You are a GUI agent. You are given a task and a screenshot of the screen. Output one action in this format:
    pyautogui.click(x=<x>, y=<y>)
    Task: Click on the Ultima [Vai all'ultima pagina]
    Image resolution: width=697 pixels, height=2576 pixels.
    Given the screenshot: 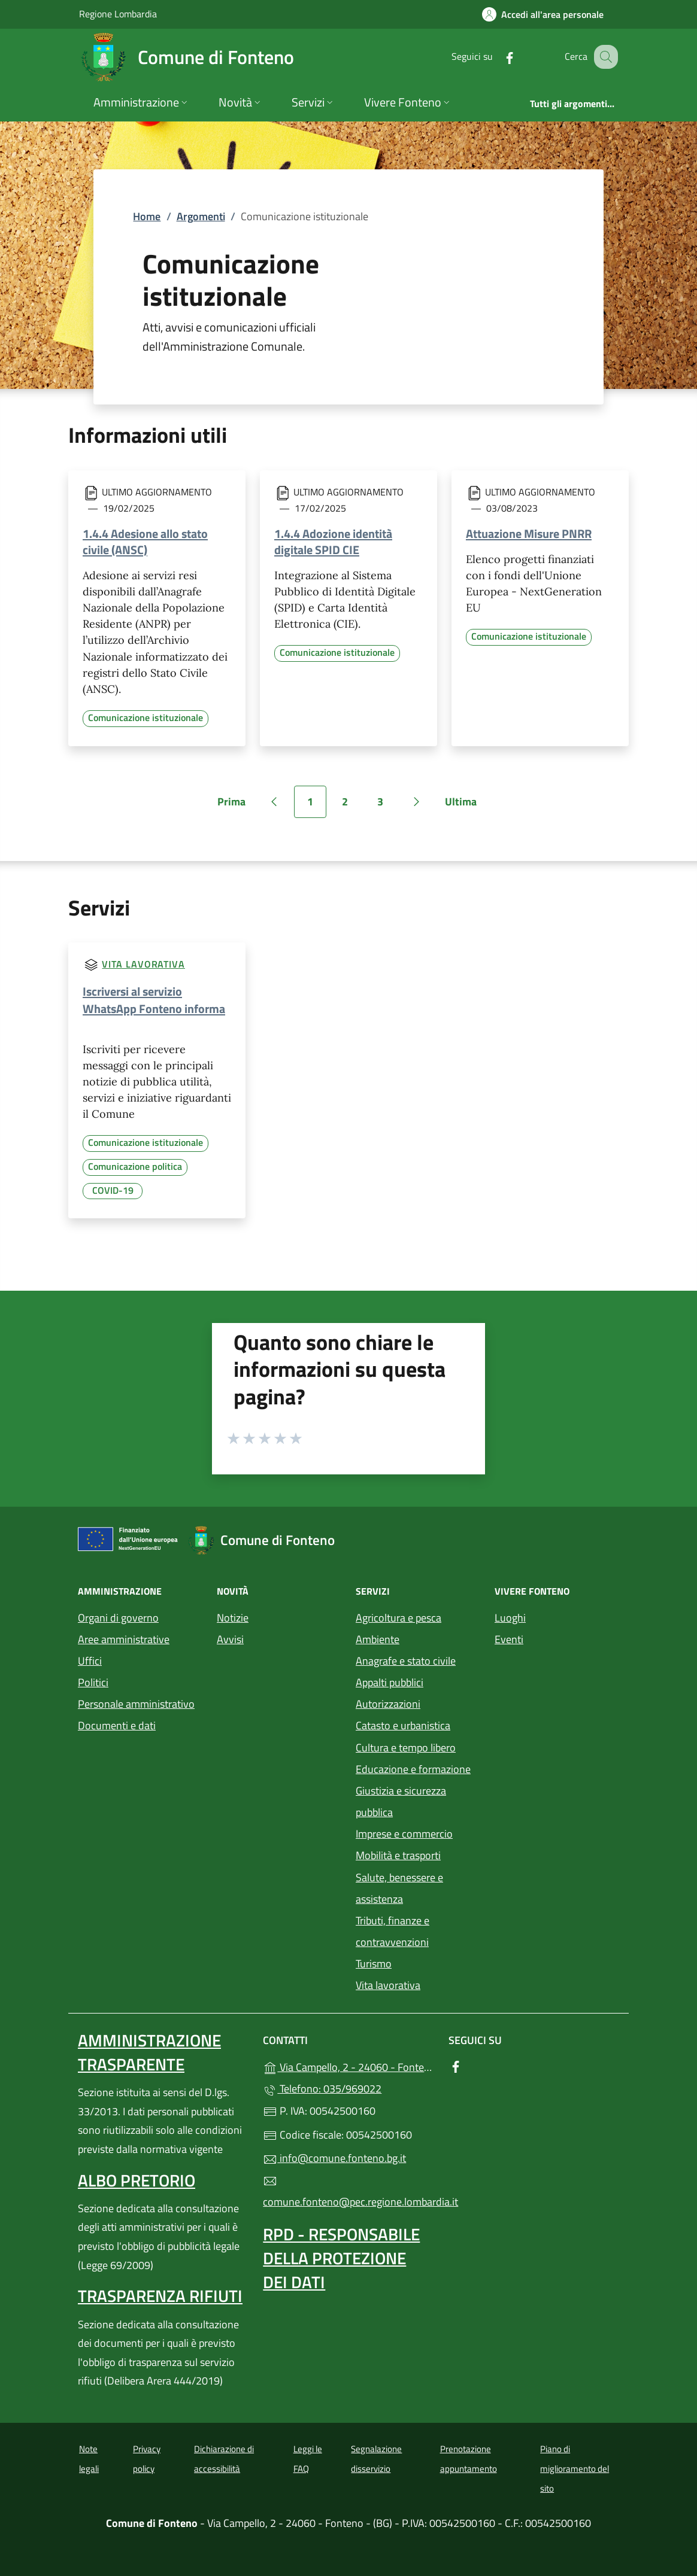 What is the action you would take?
    pyautogui.click(x=465, y=805)
    